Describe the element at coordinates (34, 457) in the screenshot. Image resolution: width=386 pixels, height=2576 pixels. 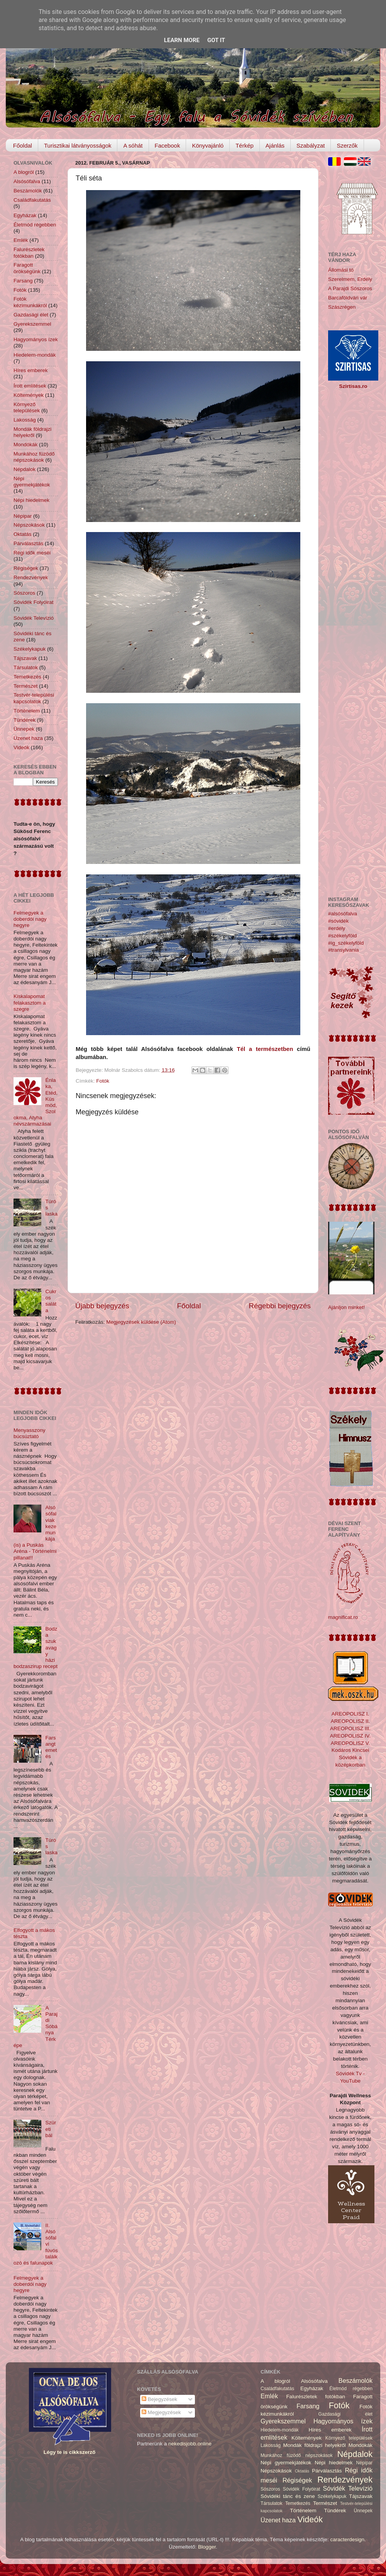
I see `Munkához füzödő népszokások` at that location.